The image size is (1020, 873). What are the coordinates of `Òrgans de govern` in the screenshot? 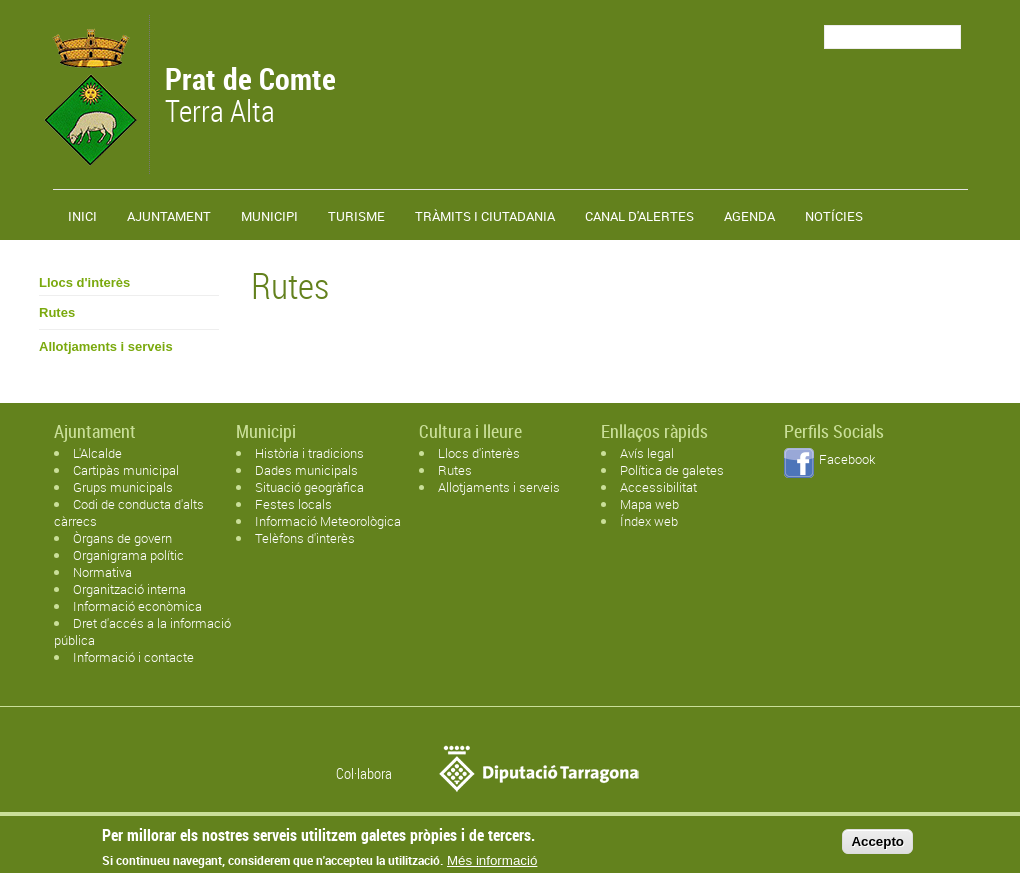 It's located at (122, 538).